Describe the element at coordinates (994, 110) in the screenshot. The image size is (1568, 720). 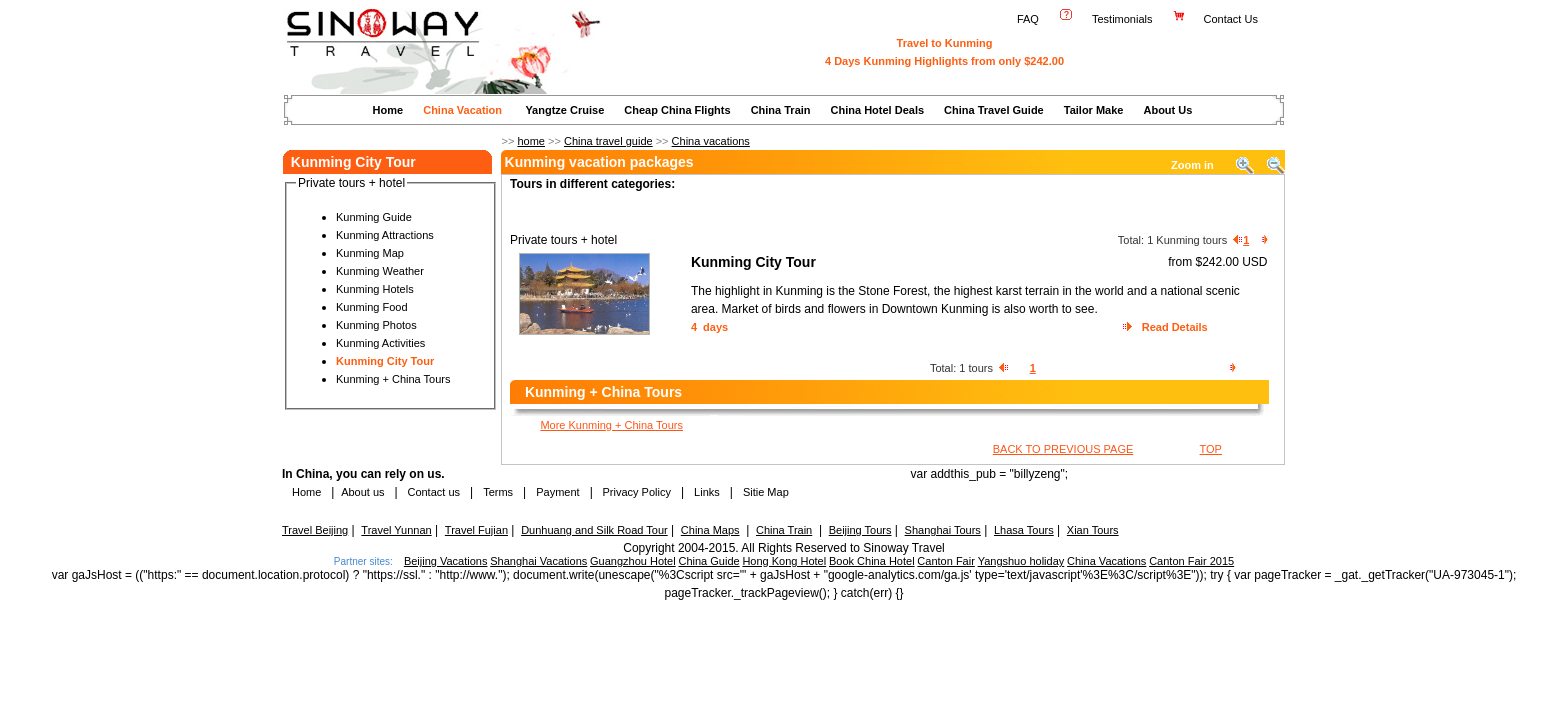
I see `China Travel Guide` at that location.